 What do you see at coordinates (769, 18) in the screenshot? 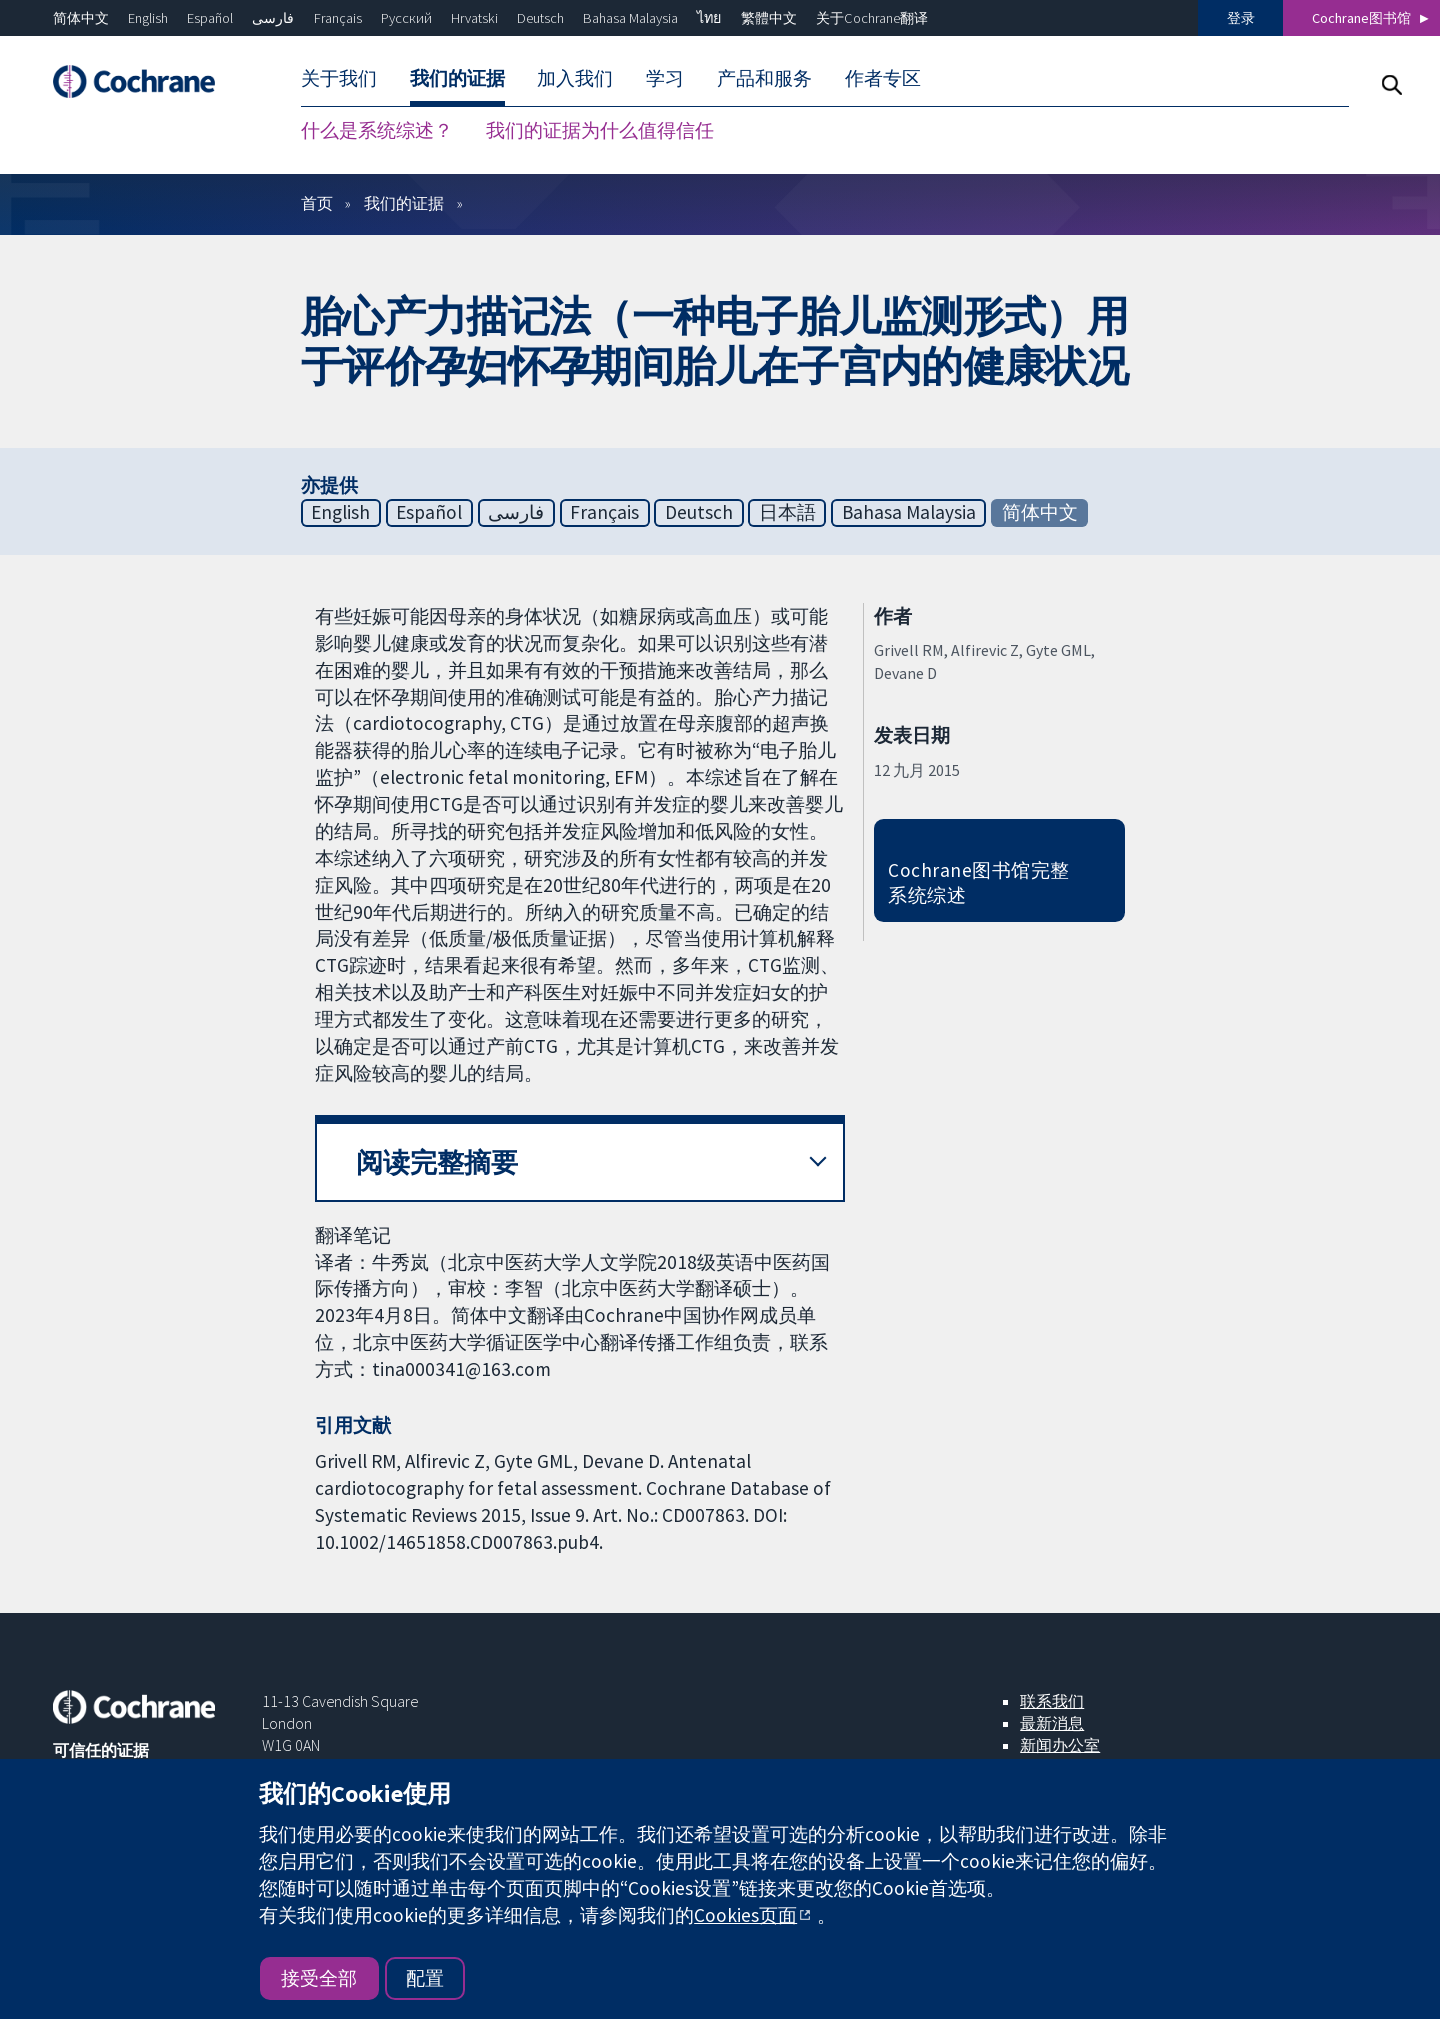
I see `繁體中文` at bounding box center [769, 18].